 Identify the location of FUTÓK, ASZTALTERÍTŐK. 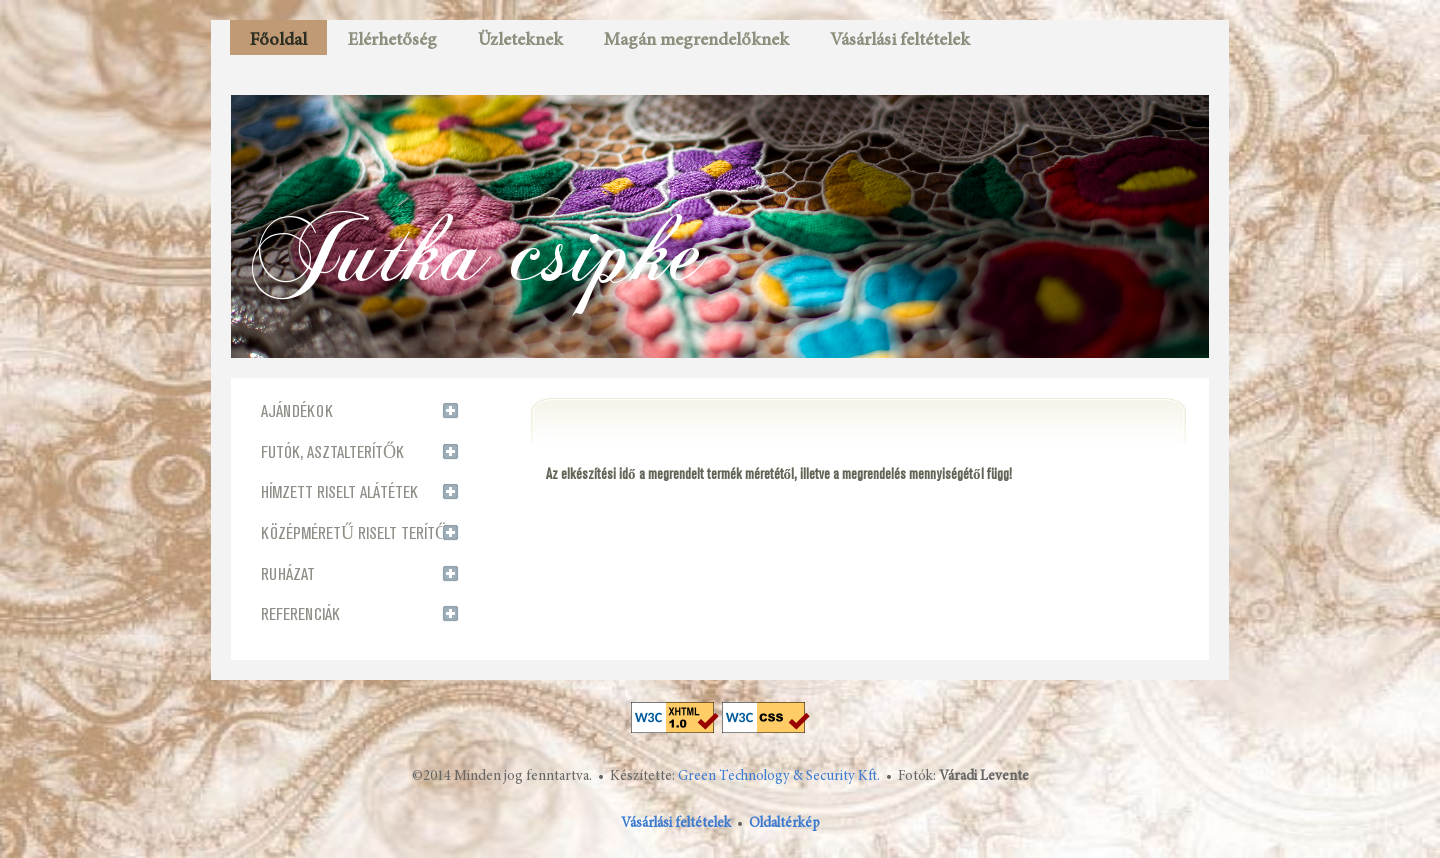
(332, 453).